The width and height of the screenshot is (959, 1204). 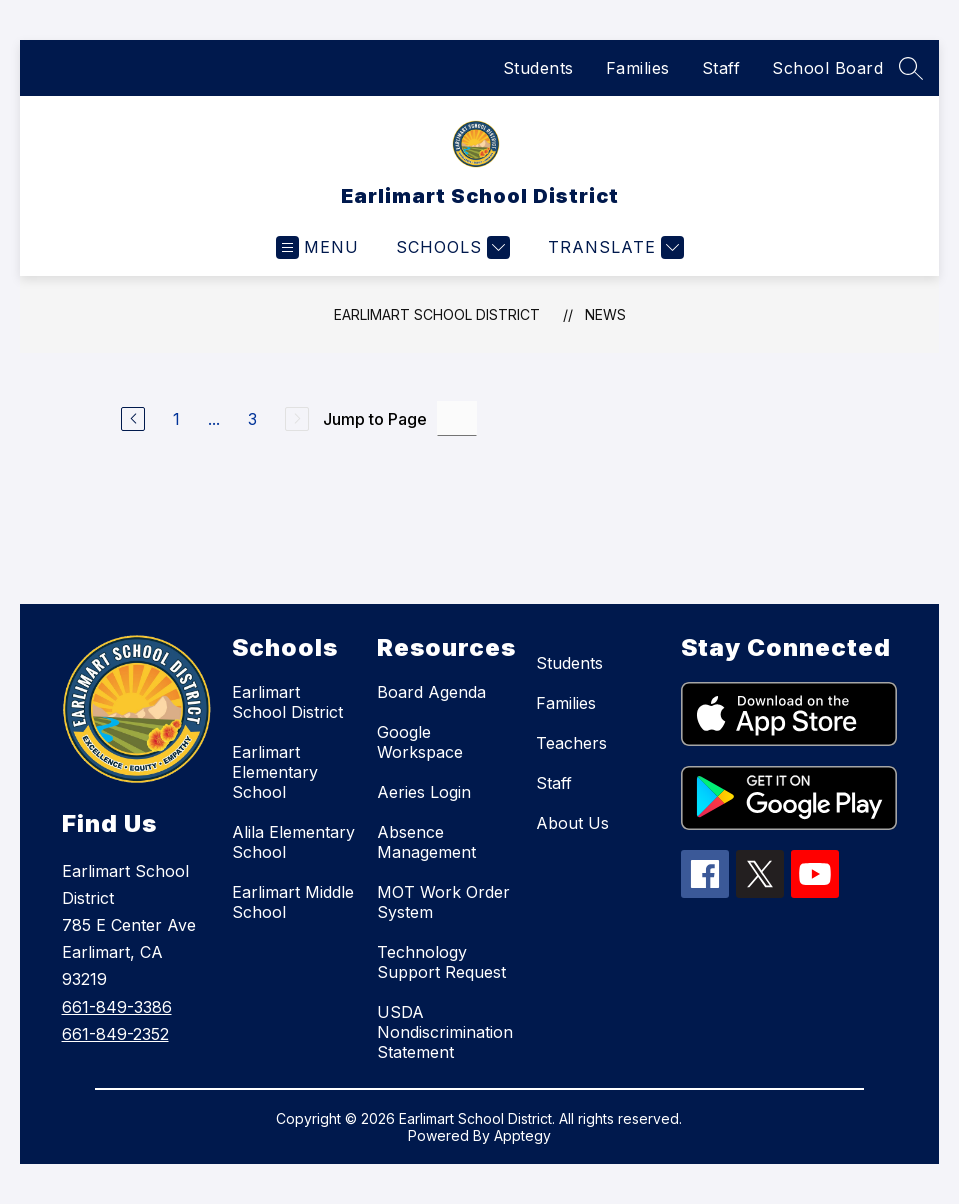 What do you see at coordinates (317, 247) in the screenshot?
I see `[Open menu]` at bounding box center [317, 247].